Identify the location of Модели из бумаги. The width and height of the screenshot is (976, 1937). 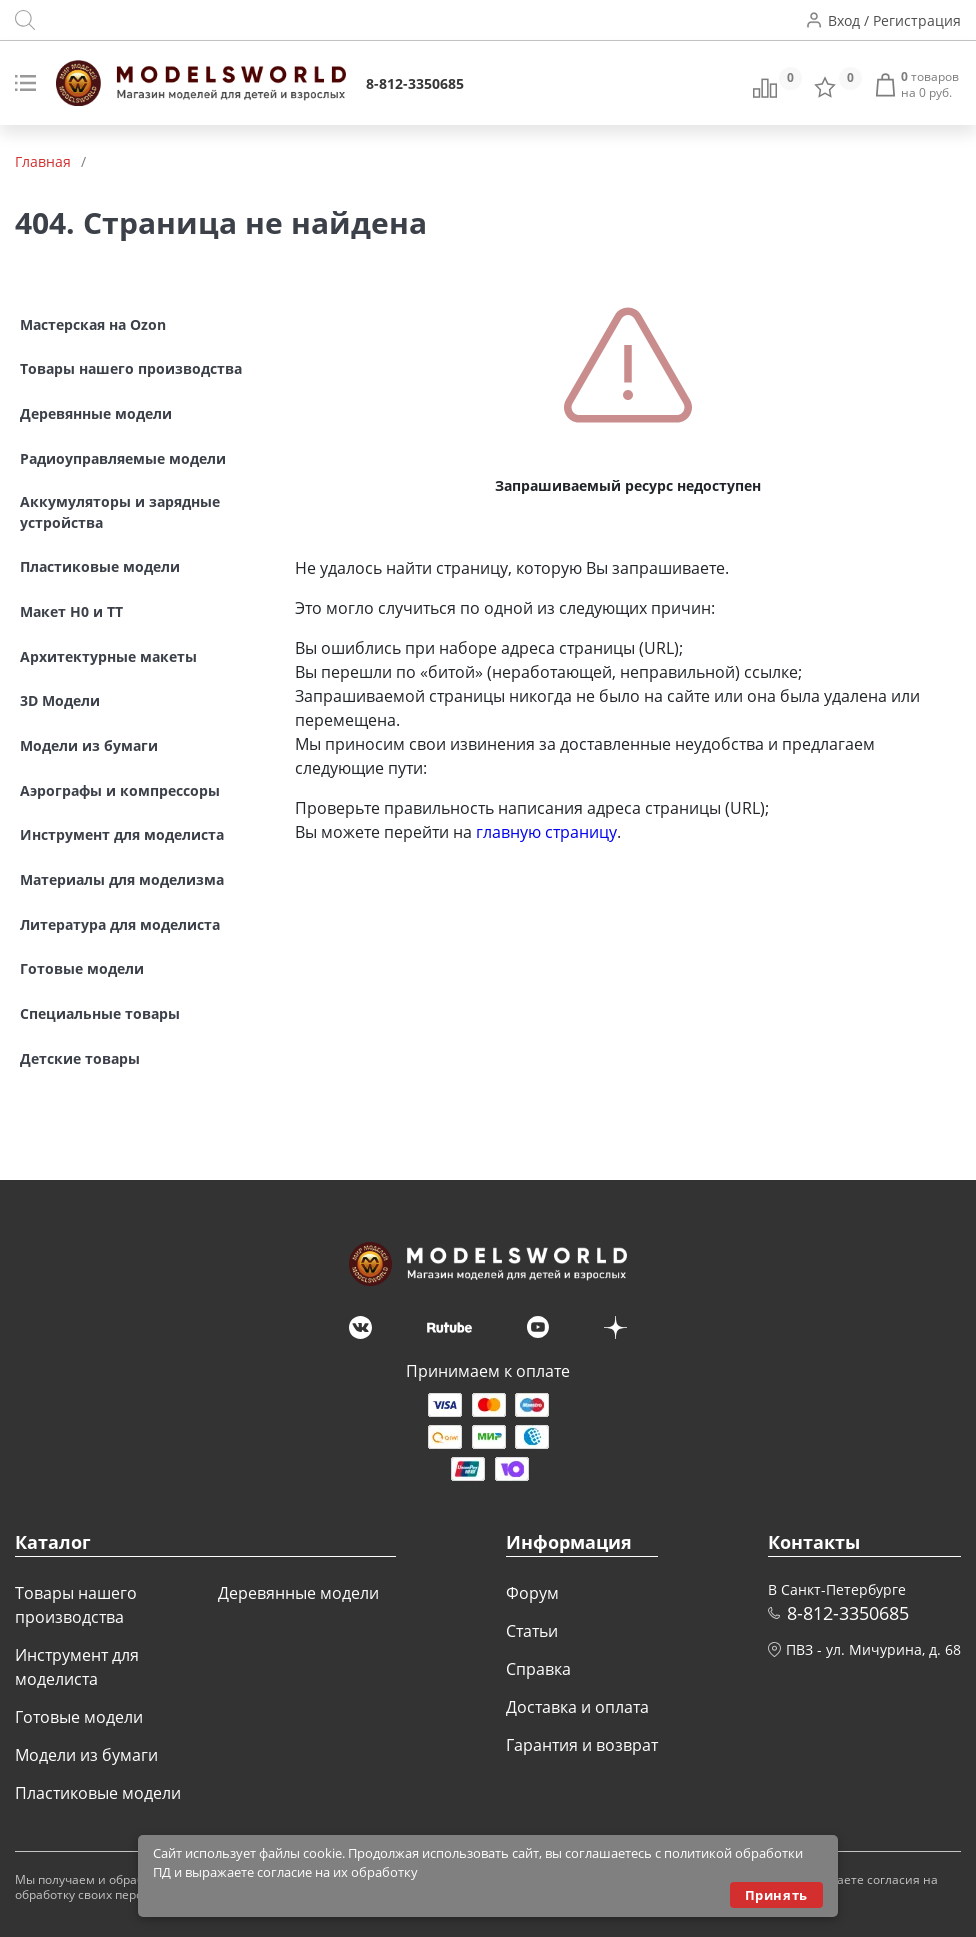
(86, 1755).